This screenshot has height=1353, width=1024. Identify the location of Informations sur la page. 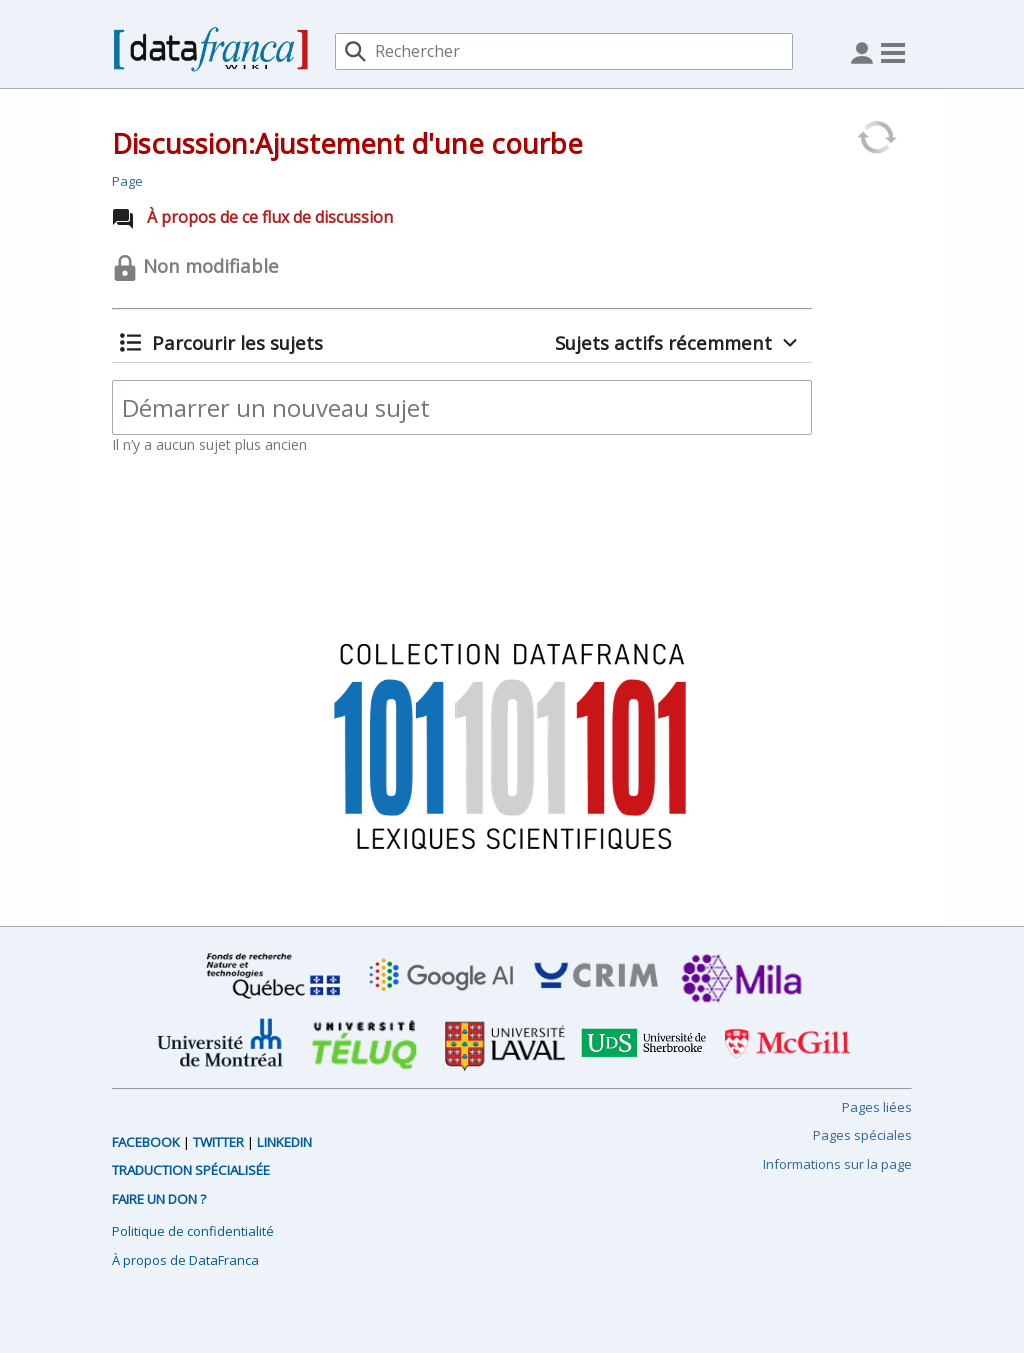
(837, 1164).